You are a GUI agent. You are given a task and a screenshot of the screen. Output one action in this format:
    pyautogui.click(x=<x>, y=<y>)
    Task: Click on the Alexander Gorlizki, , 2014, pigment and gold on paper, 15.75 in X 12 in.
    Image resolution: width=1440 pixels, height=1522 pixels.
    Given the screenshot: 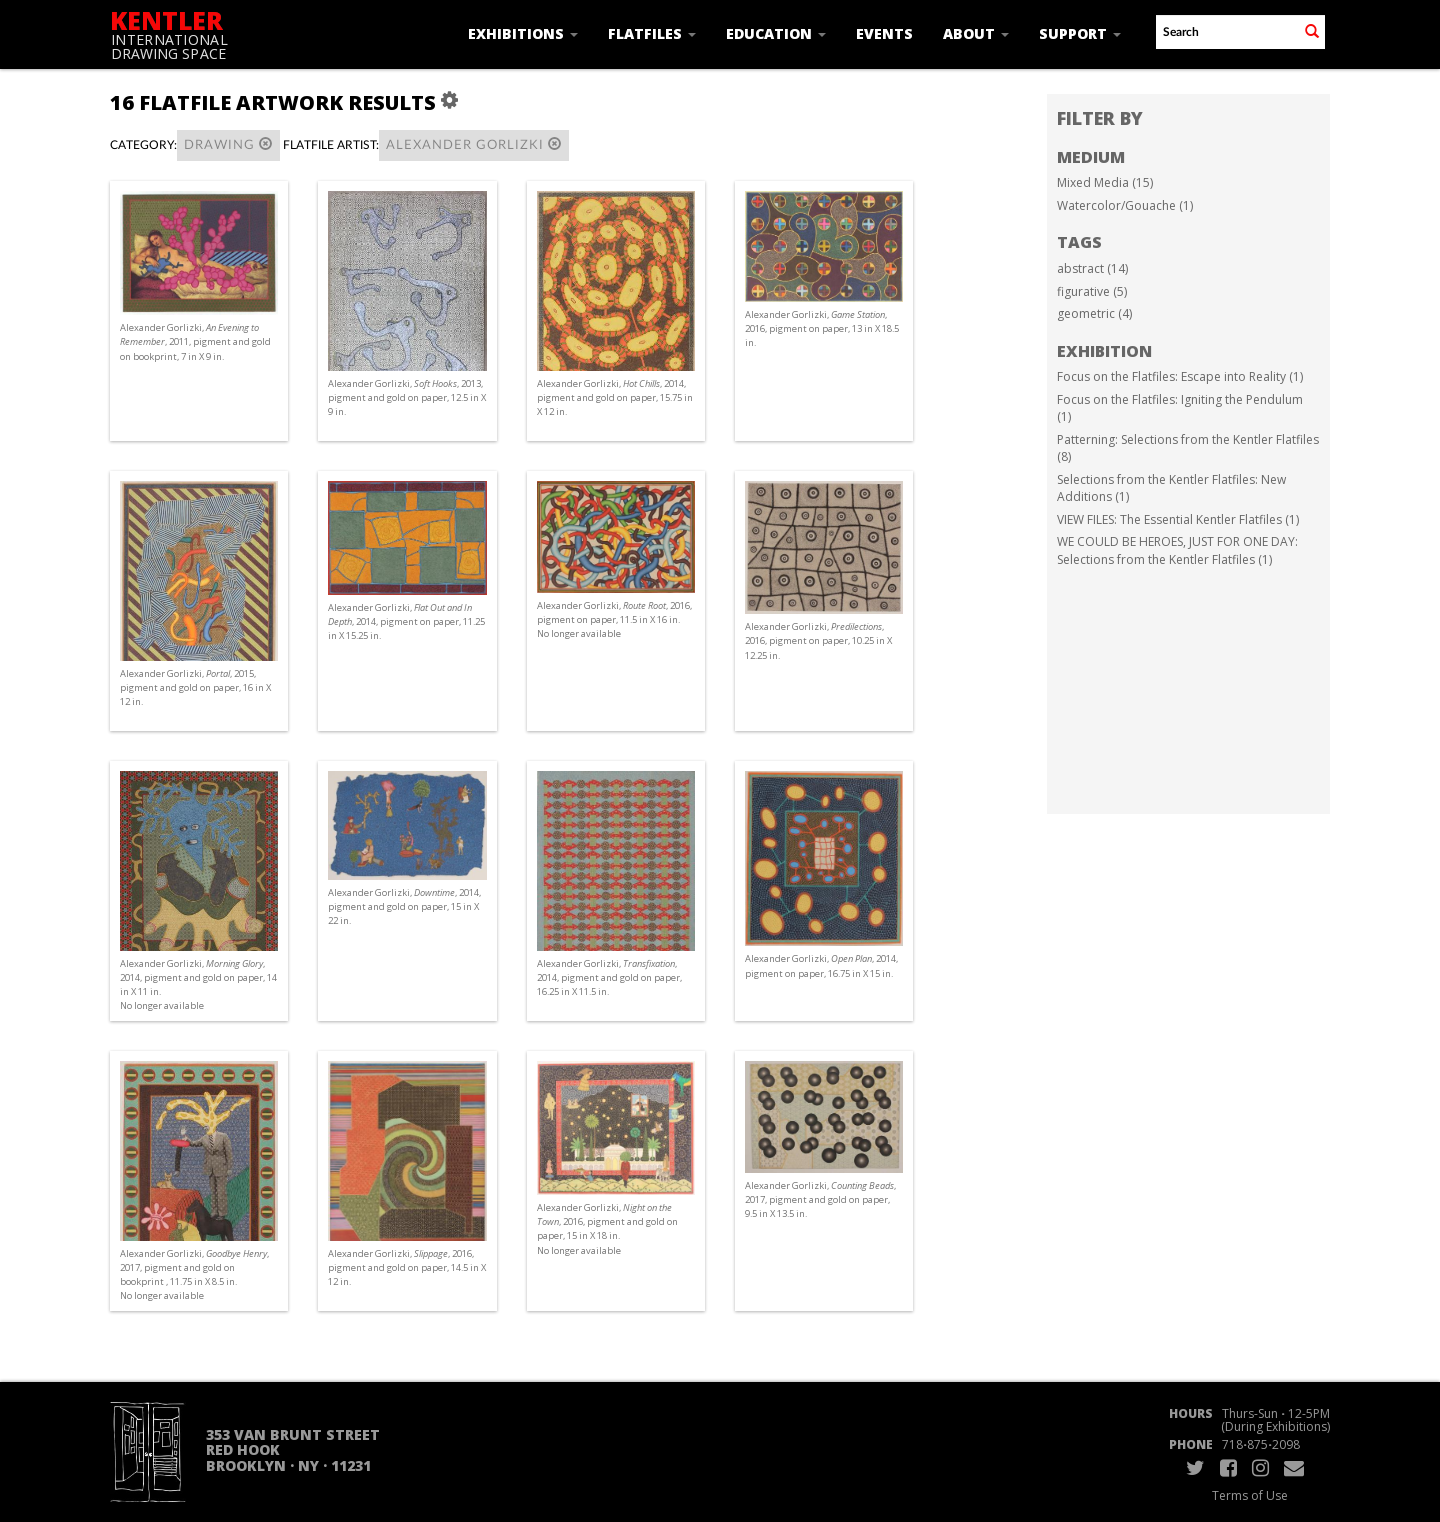 What is the action you would take?
    pyautogui.click(x=615, y=397)
    